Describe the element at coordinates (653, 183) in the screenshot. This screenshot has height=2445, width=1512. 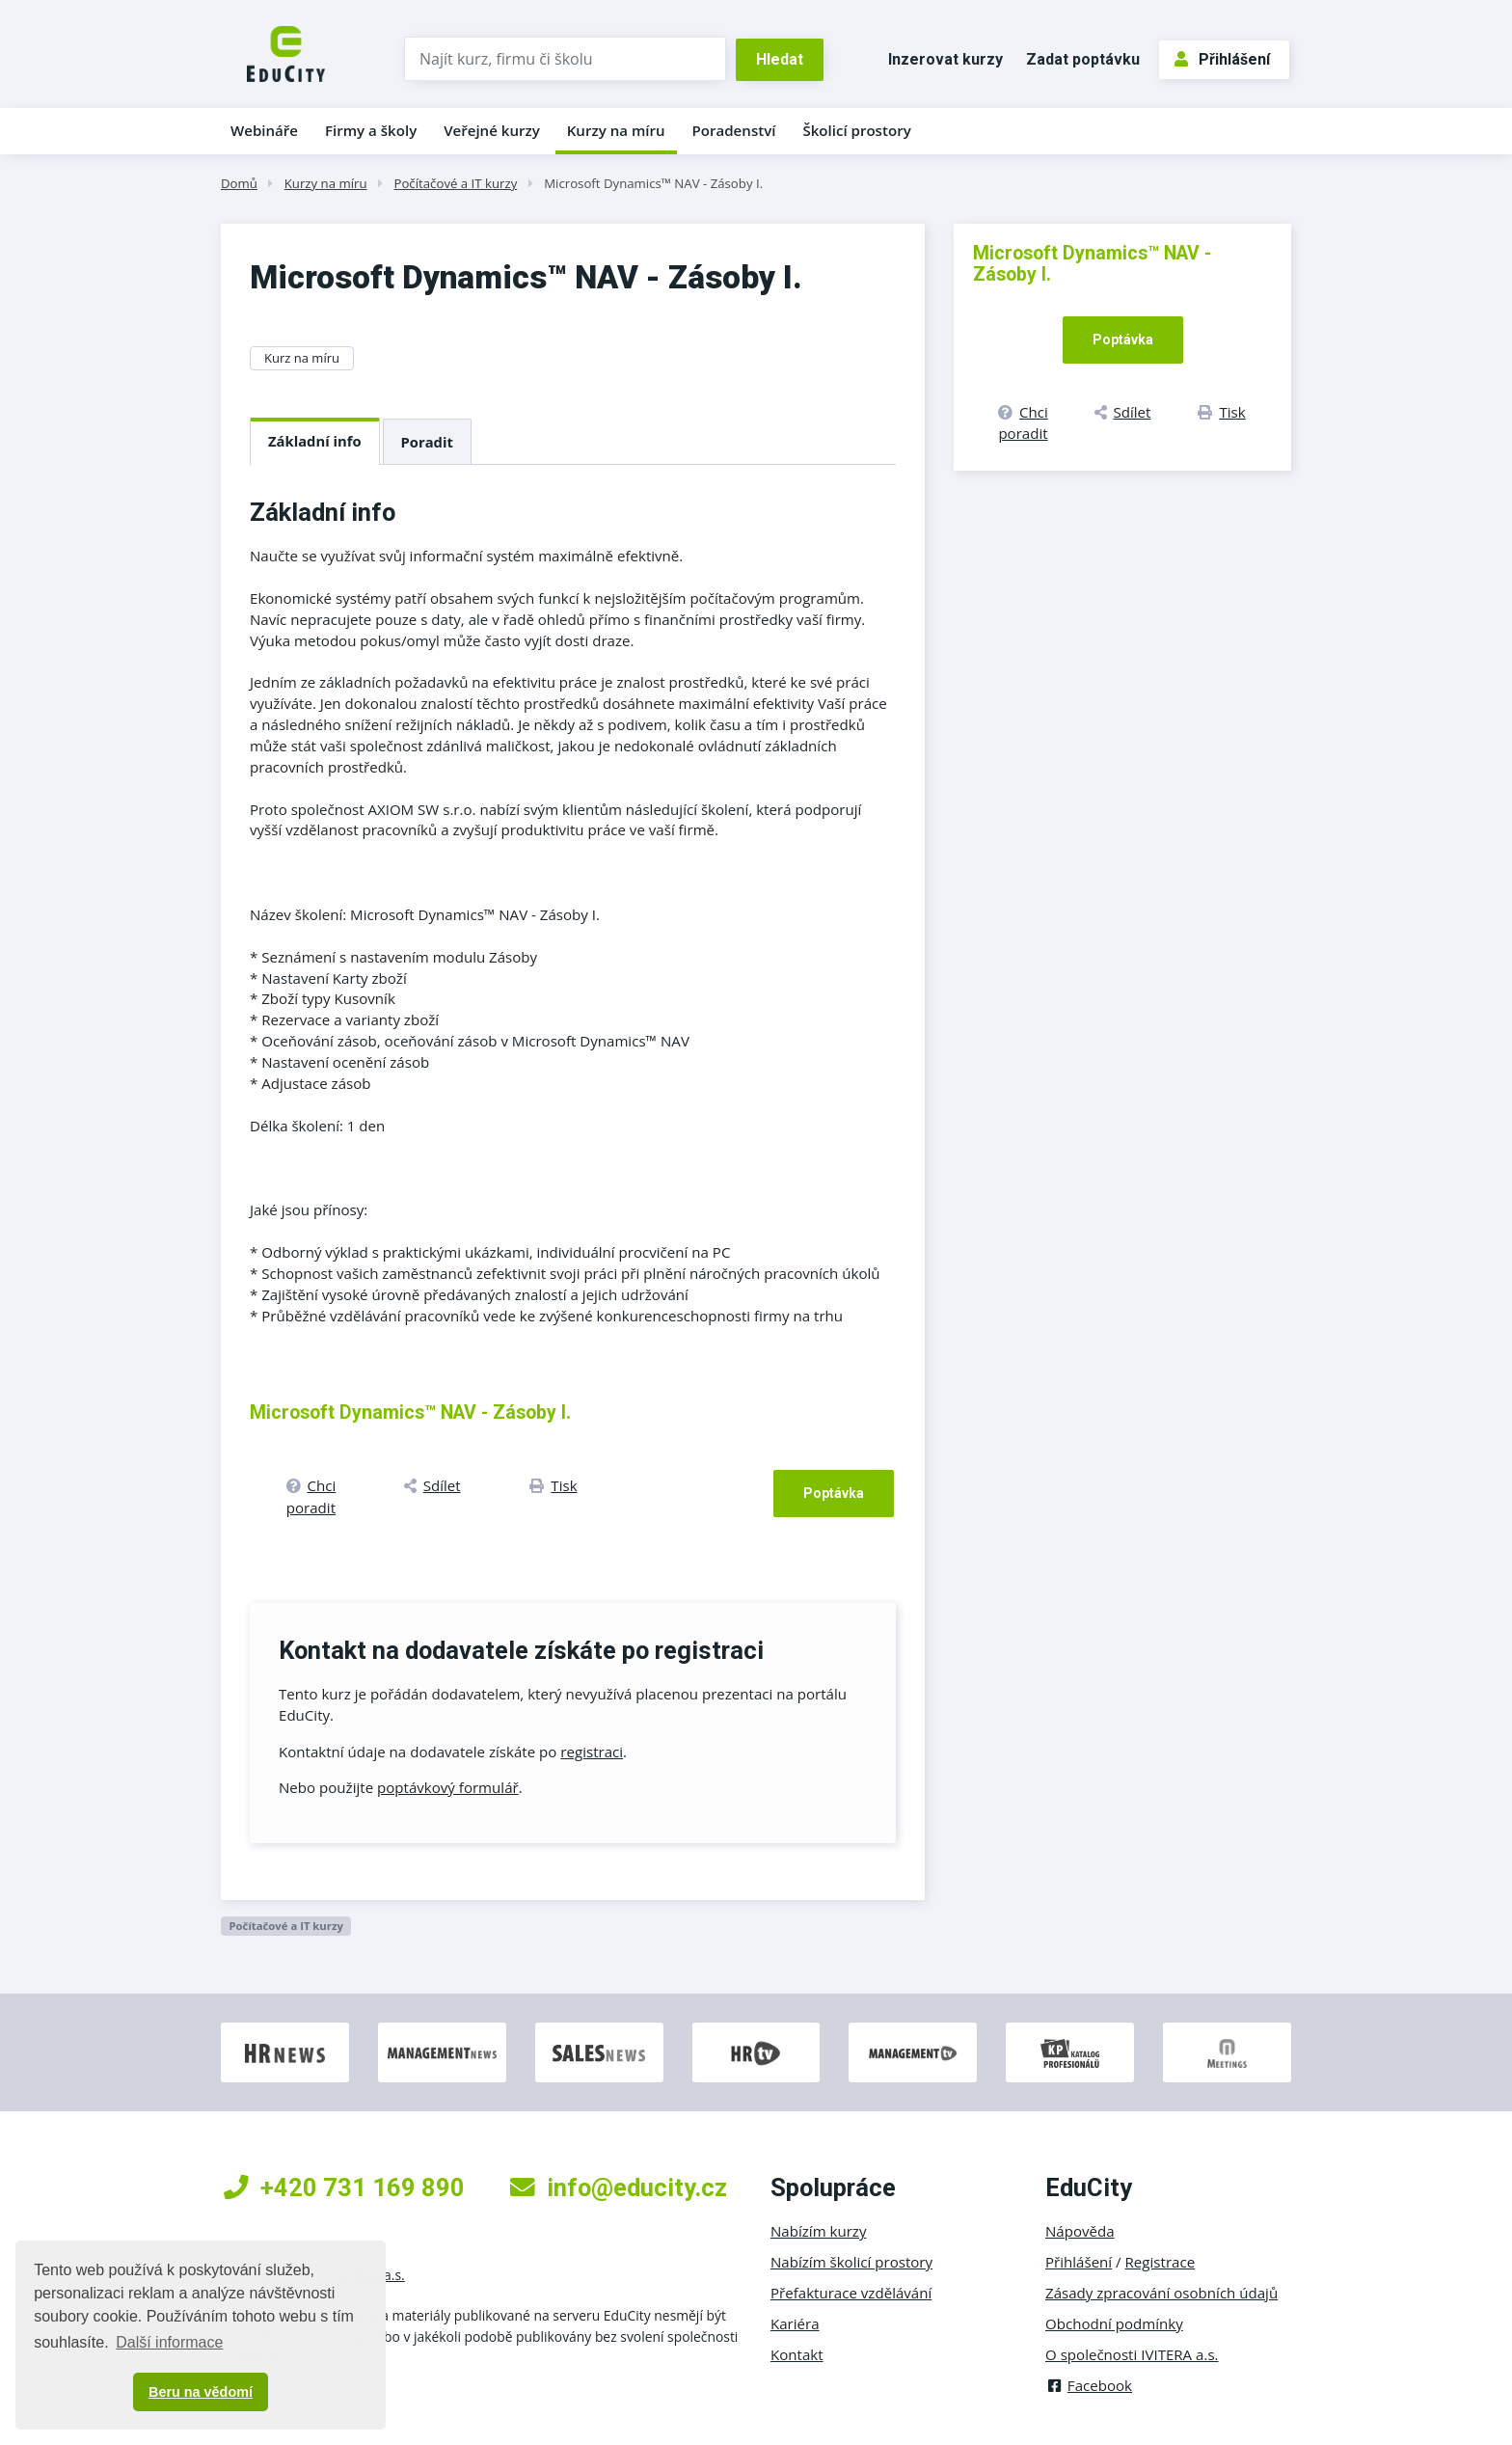
I see `Microsoft Dynamics™ NAV - Zásoby I.` at that location.